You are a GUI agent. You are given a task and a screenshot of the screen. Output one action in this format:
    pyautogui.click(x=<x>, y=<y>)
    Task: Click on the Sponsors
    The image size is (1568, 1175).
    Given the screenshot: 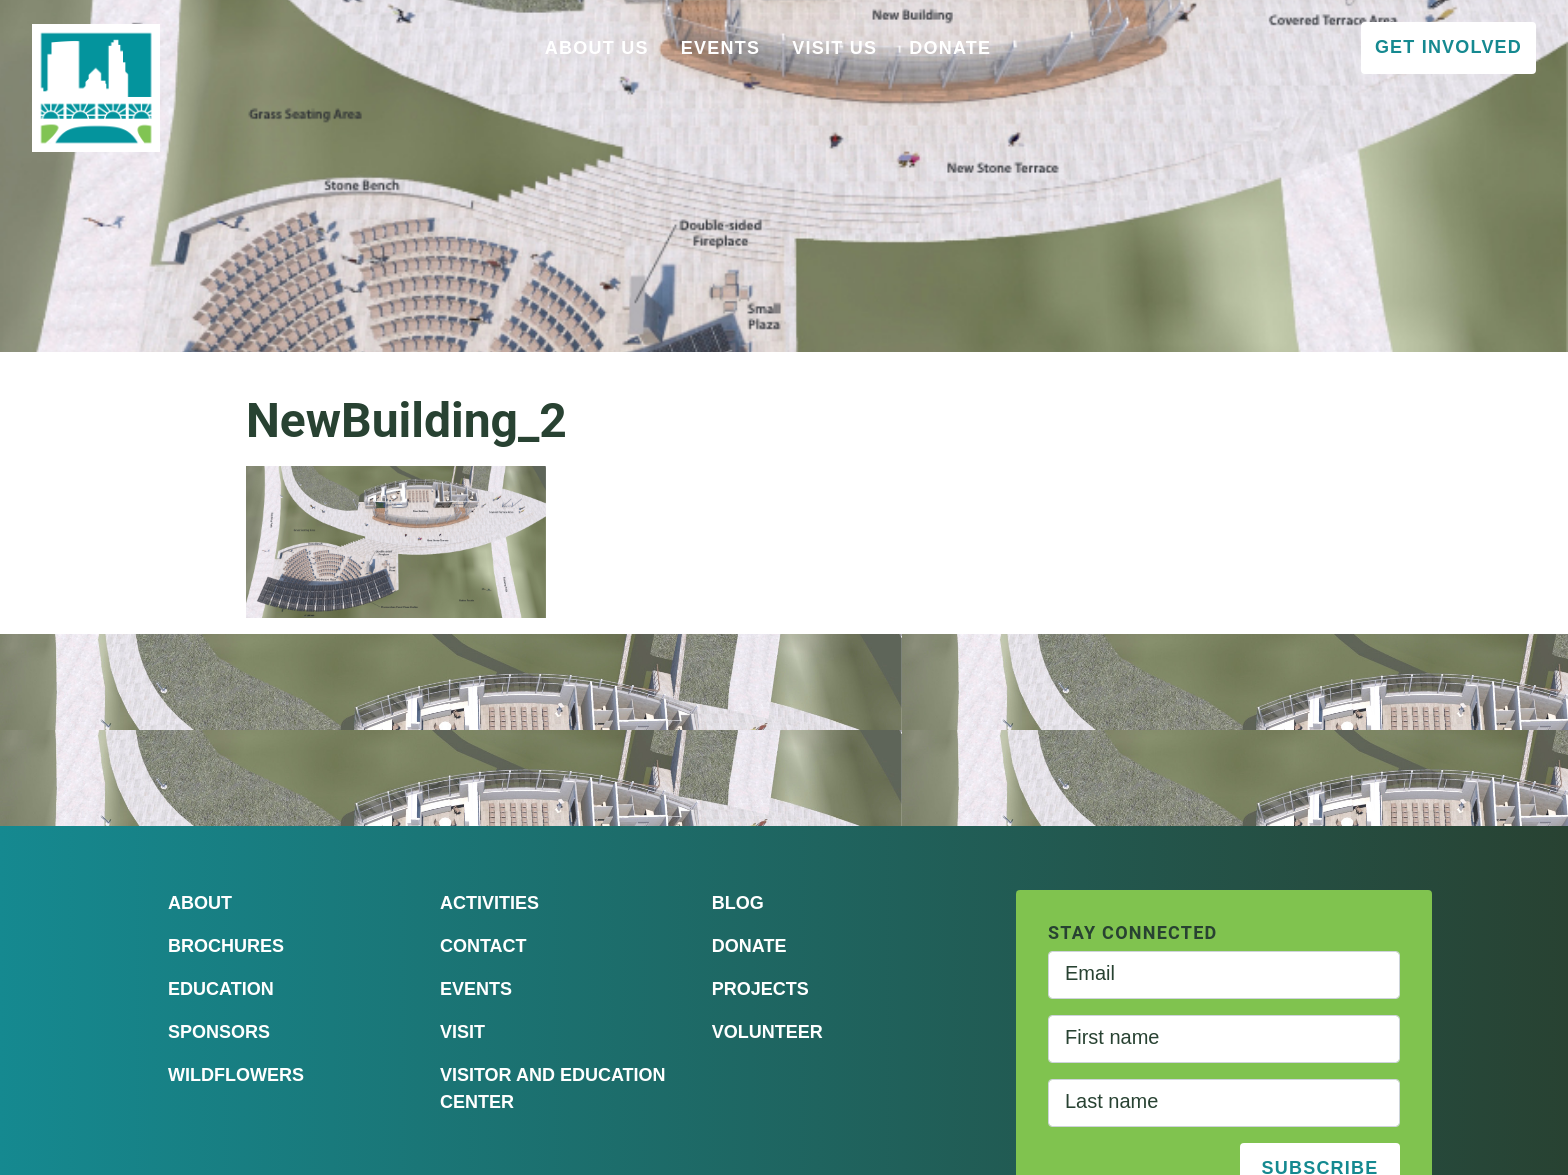 What is the action you would take?
    pyautogui.click(x=219, y=1032)
    